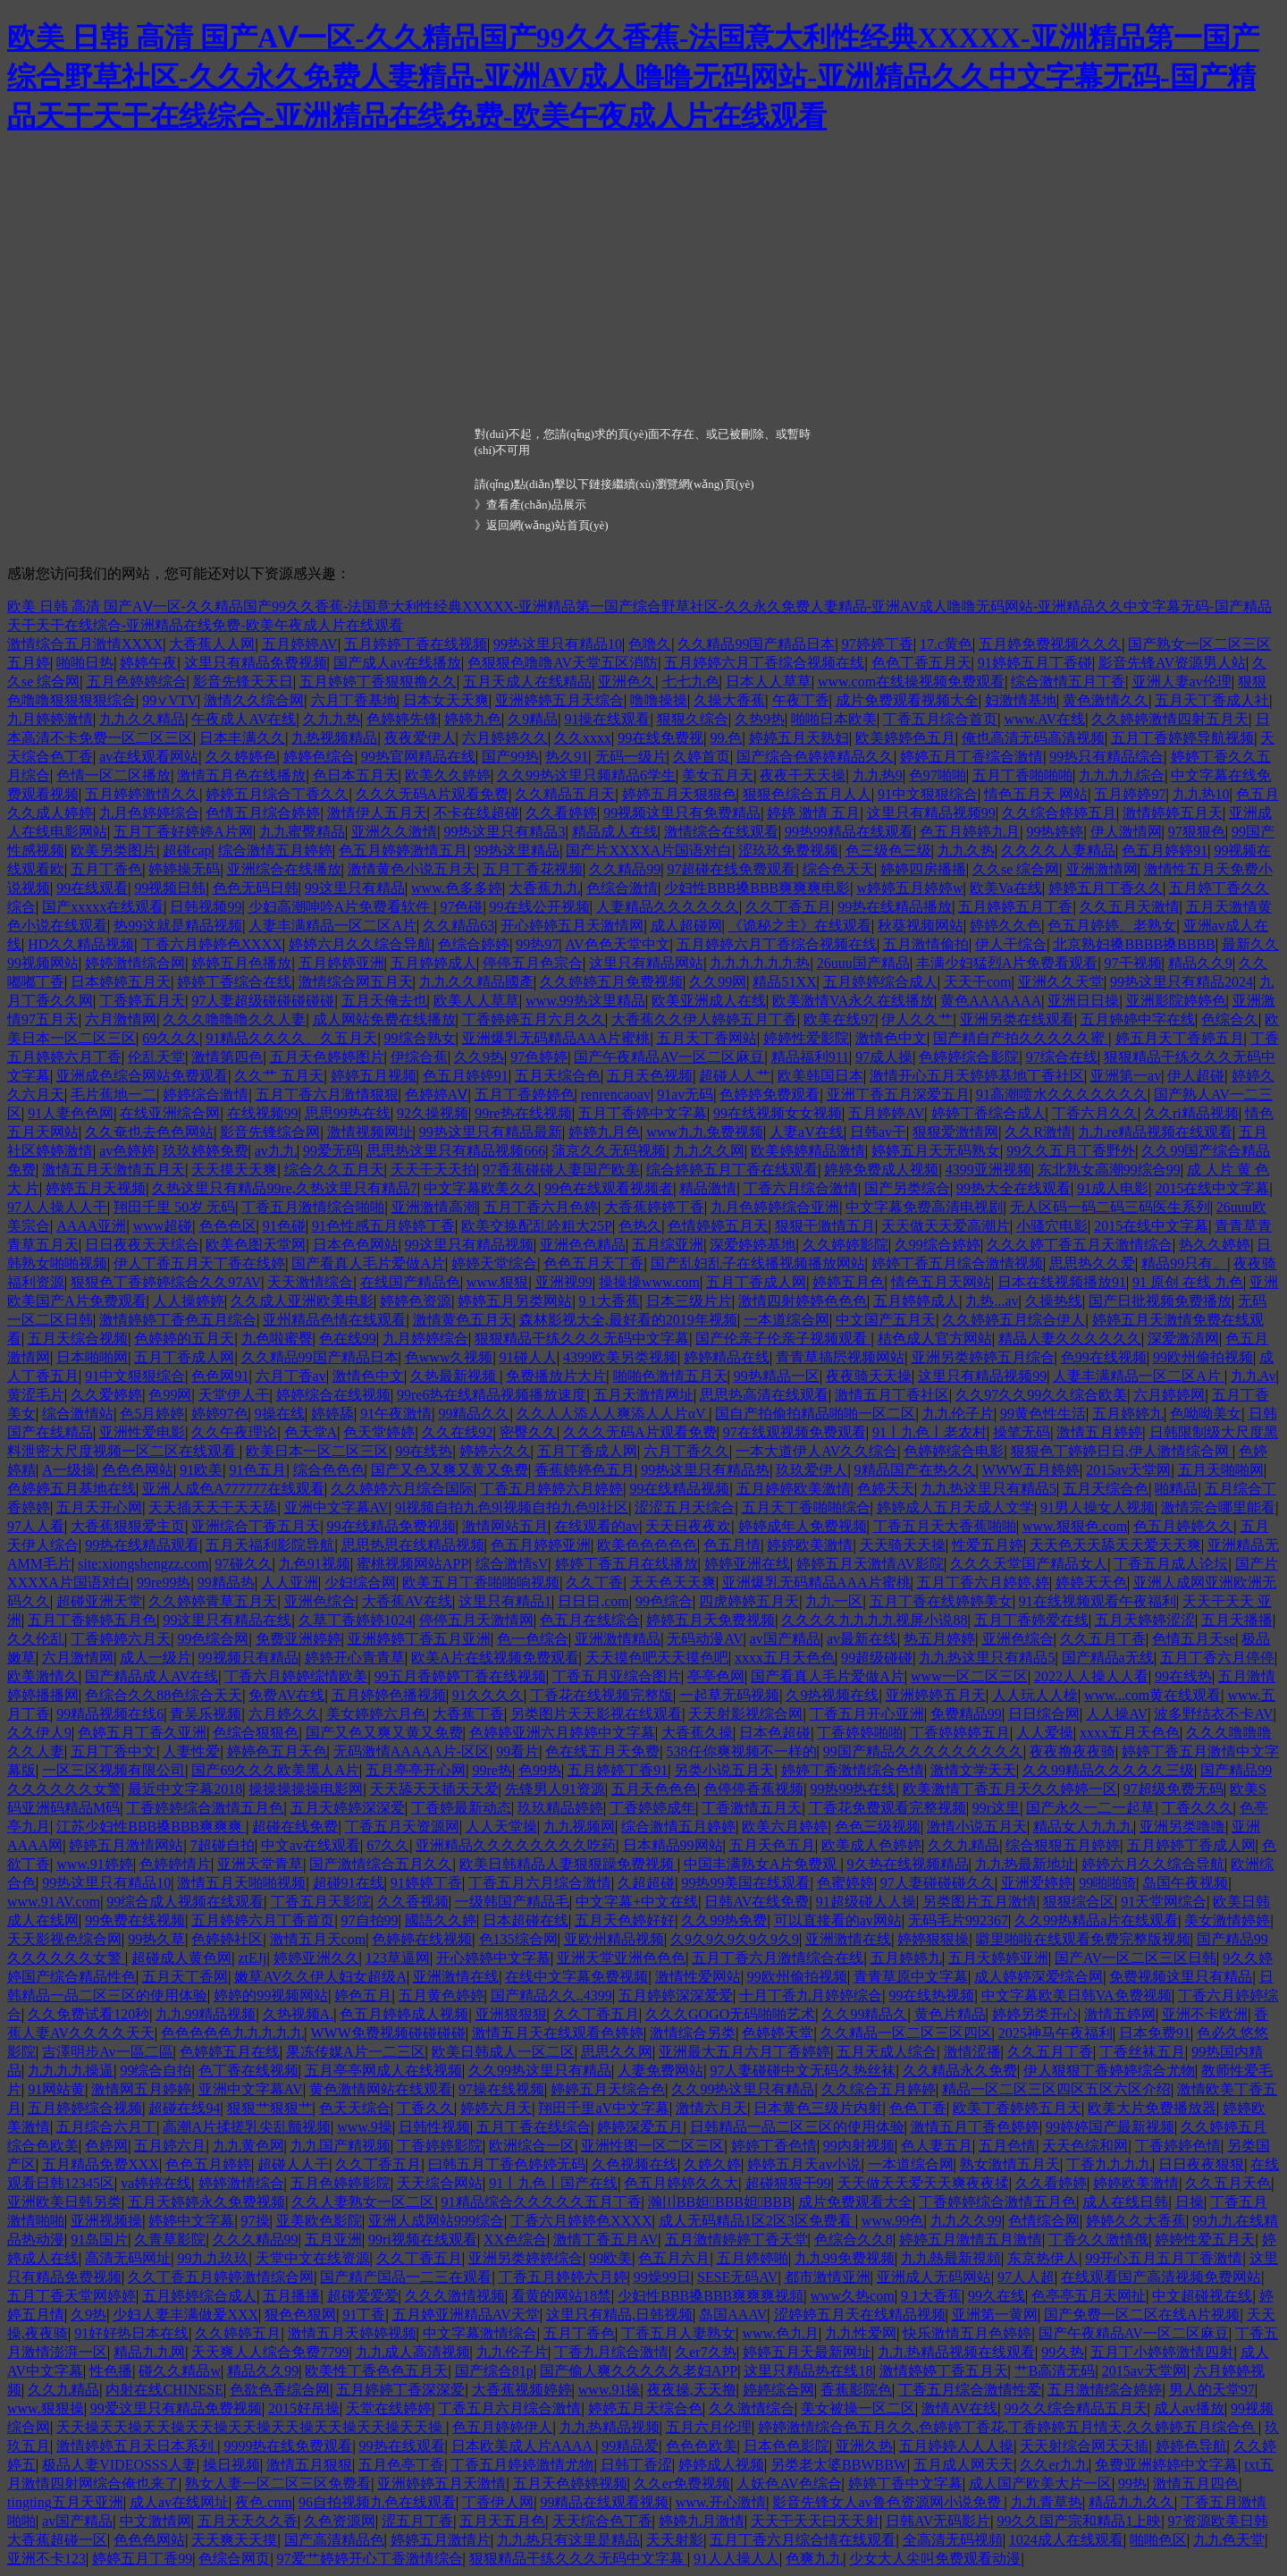  I want to click on 五月丁香婷婷色, so click(525, 1094).